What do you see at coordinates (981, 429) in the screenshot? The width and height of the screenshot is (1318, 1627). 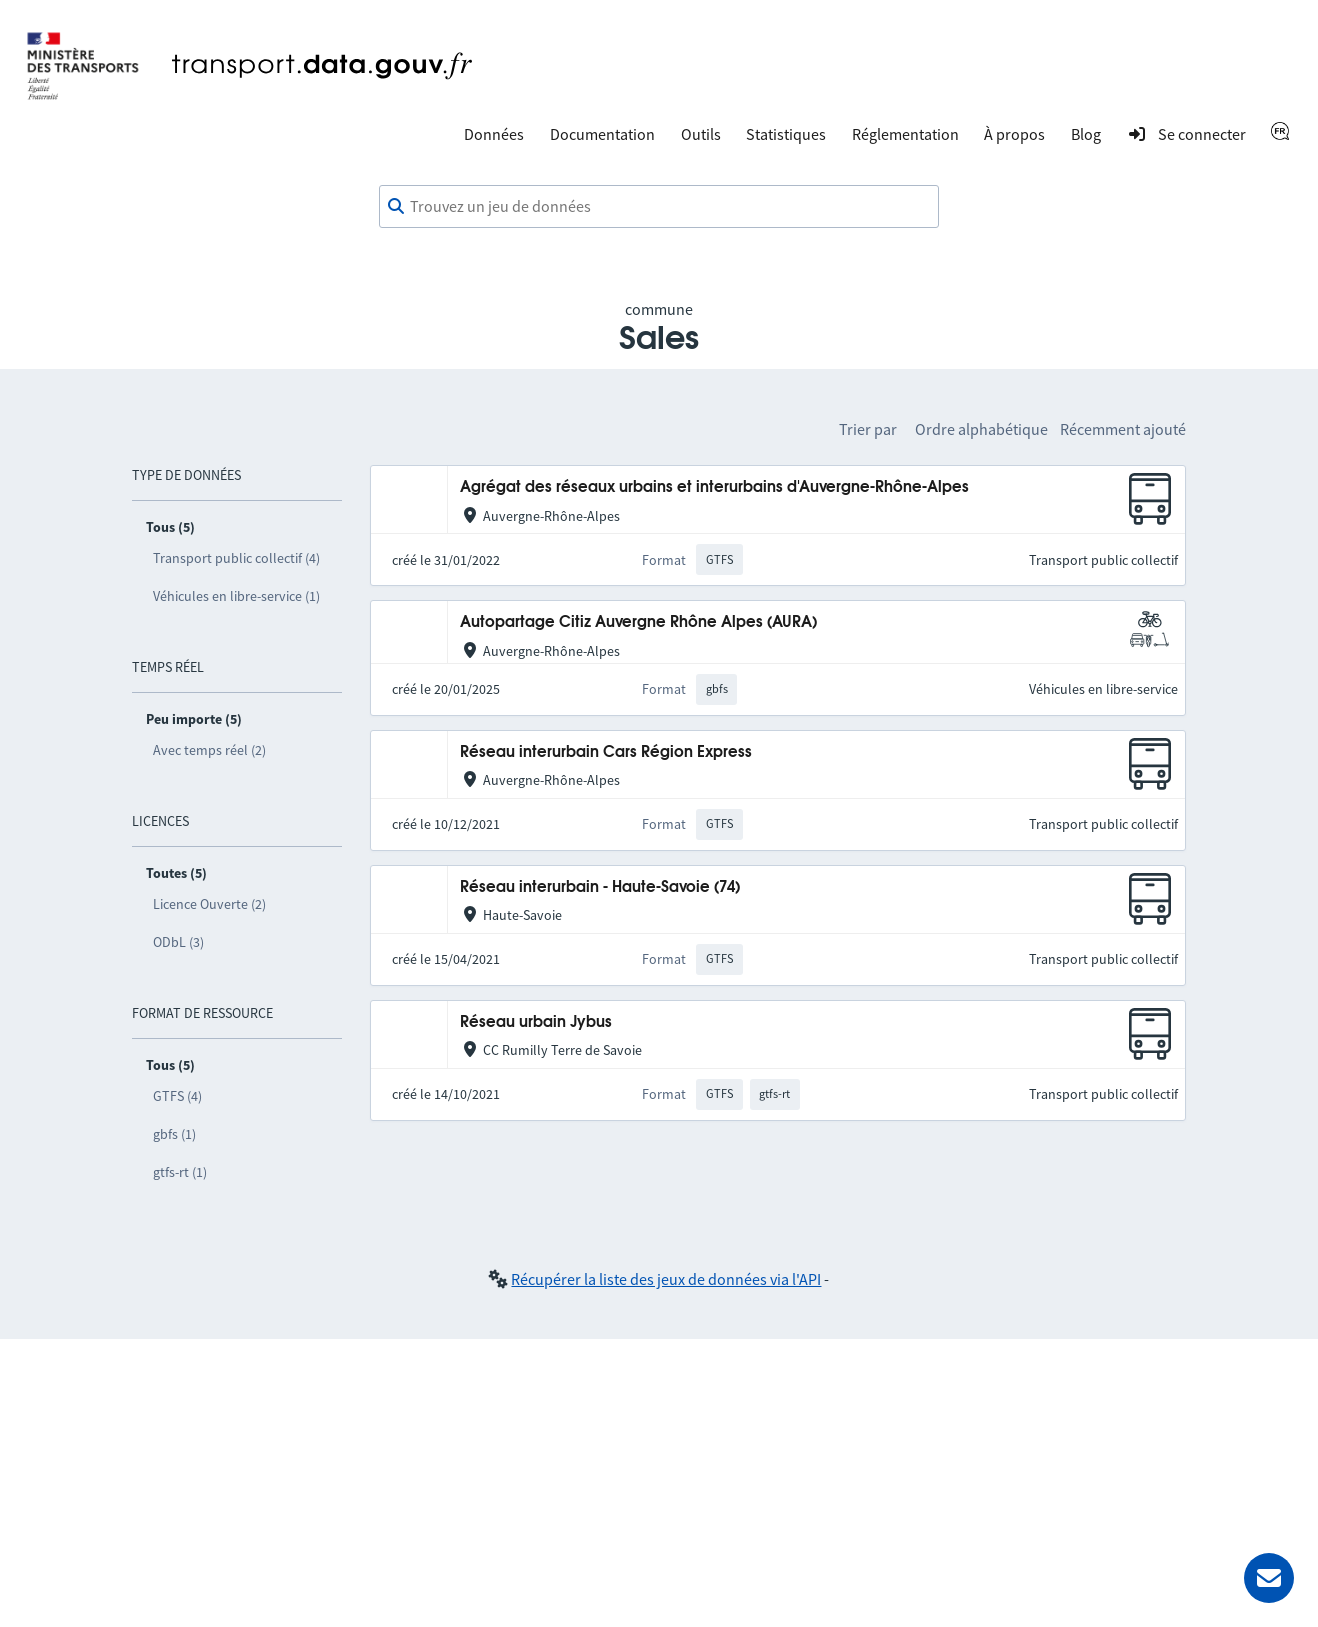 I see `Ordre alphabétique` at bounding box center [981, 429].